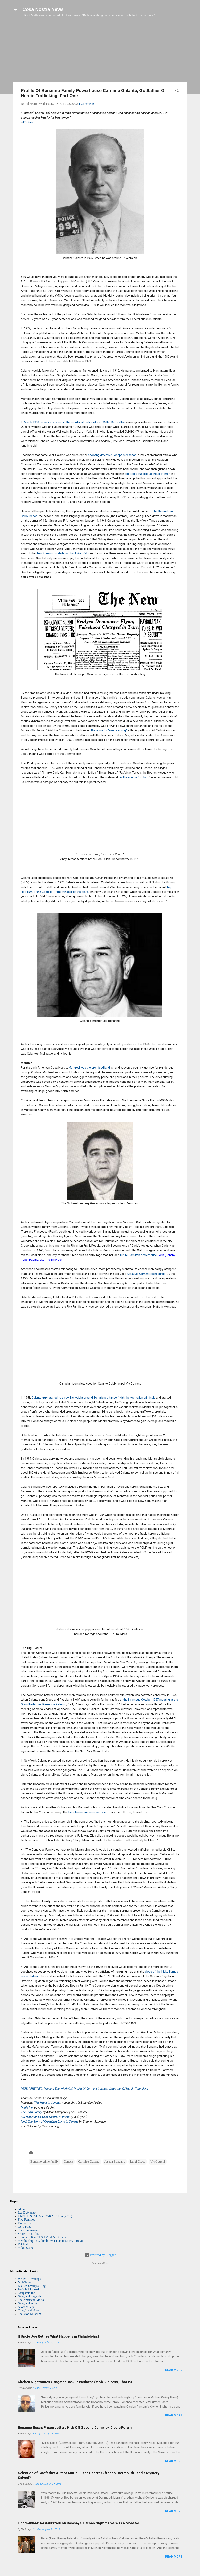 The height and width of the screenshot is (2576, 200). Describe the element at coordinates (94, 1397) in the screenshot. I see `Galante truly started to throw his weight around, He aligned himself with the top Italian criminals` at that location.